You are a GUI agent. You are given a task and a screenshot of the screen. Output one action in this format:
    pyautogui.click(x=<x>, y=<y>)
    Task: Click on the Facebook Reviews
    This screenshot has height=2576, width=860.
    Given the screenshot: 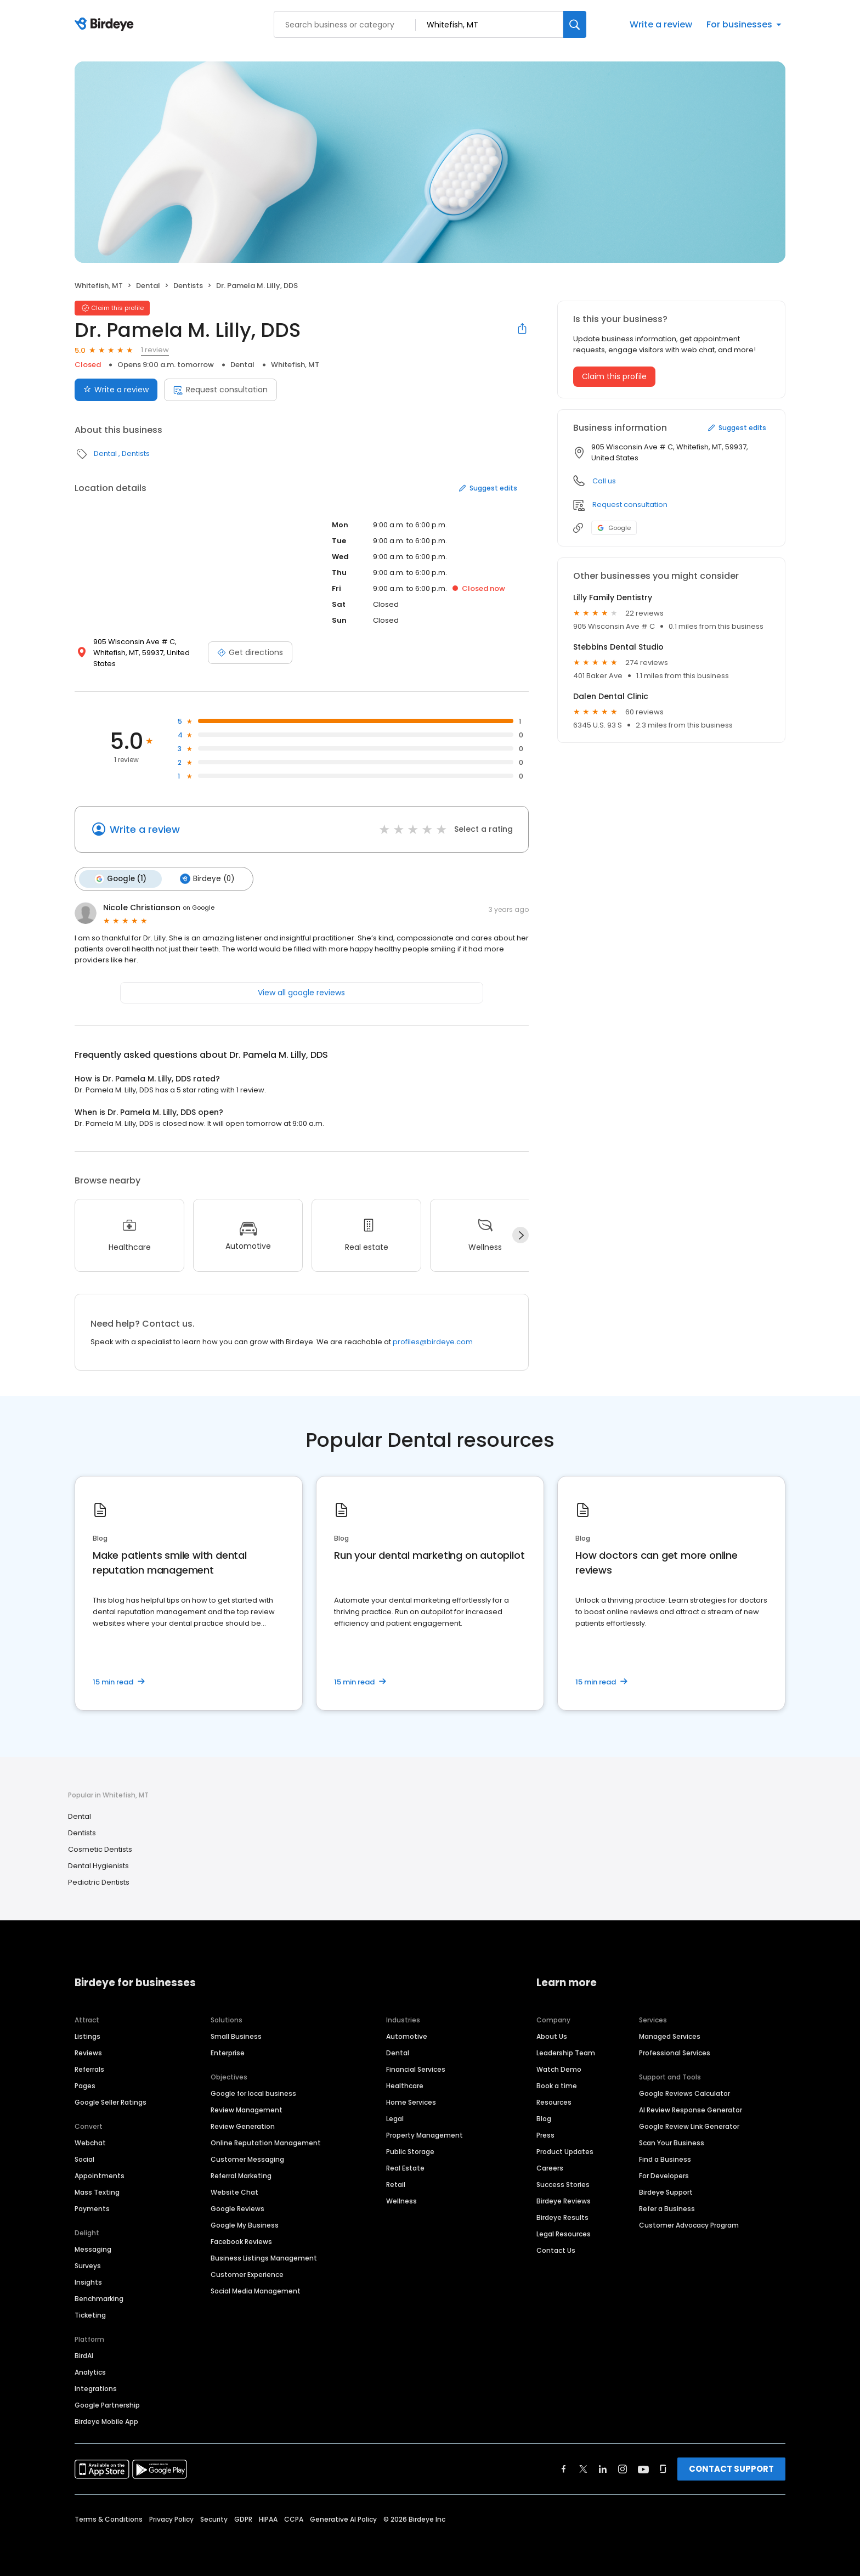 What is the action you would take?
    pyautogui.click(x=241, y=2240)
    